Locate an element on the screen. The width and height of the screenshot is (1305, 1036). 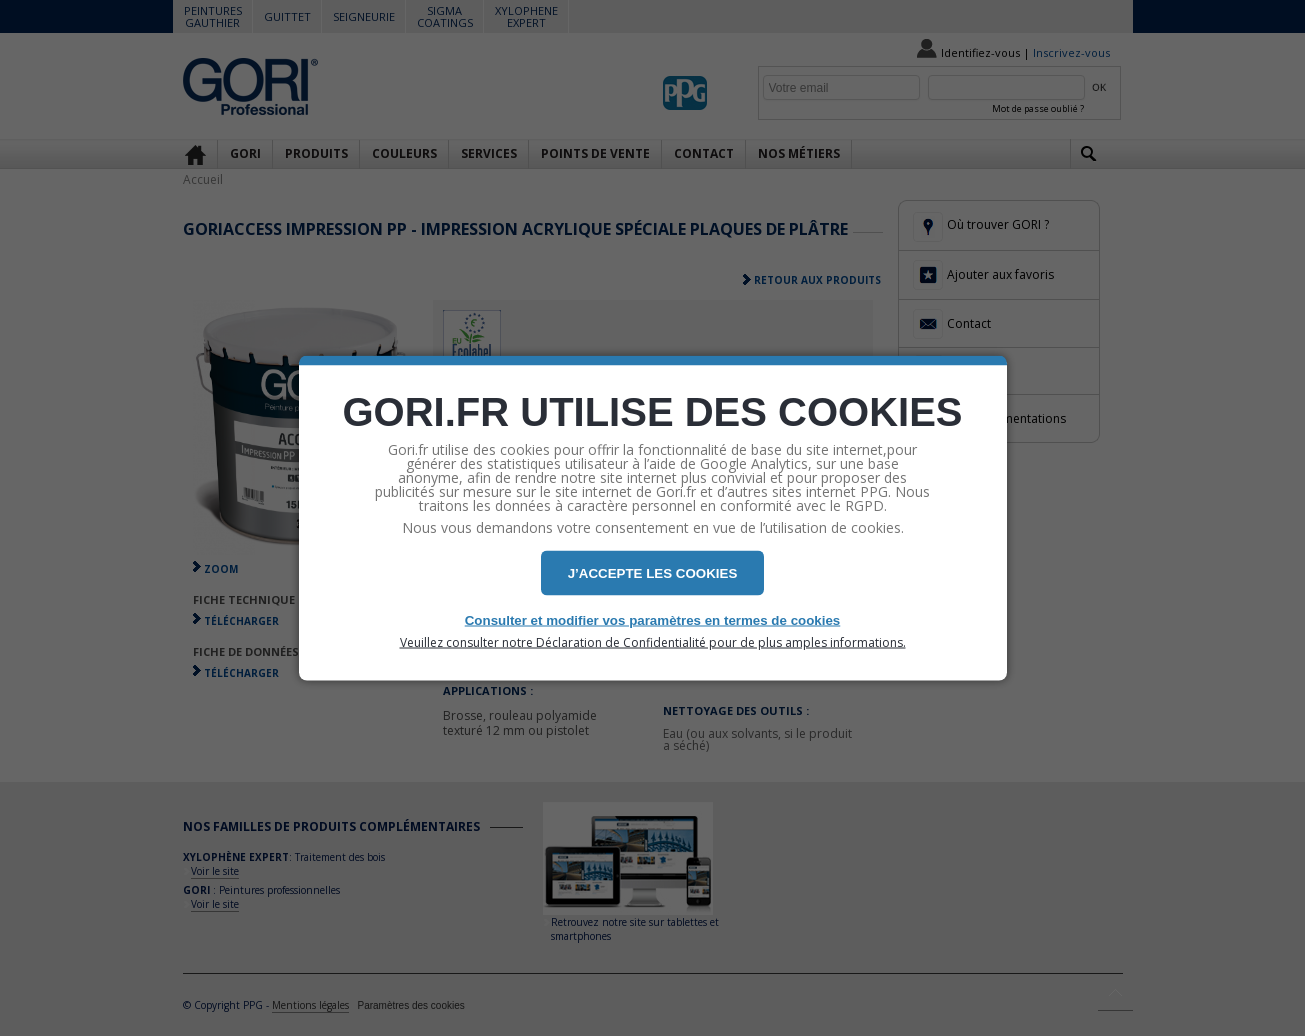
Veuillez consulter notre Déclaration de Confidentialité pour de plus amples informations. is located at coordinates (653, 643).